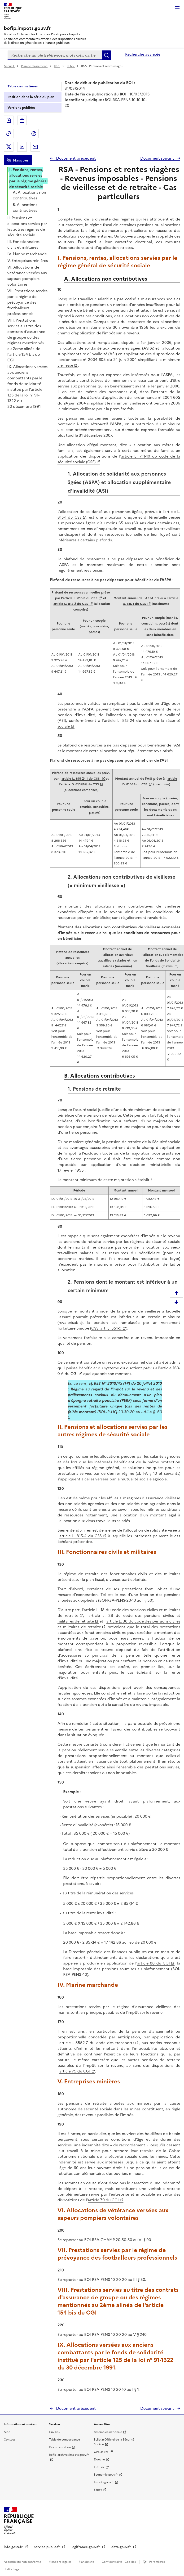 The height and width of the screenshot is (2576, 184). I want to click on III. Fonctionnaires civils et militaires, so click(23, 244).